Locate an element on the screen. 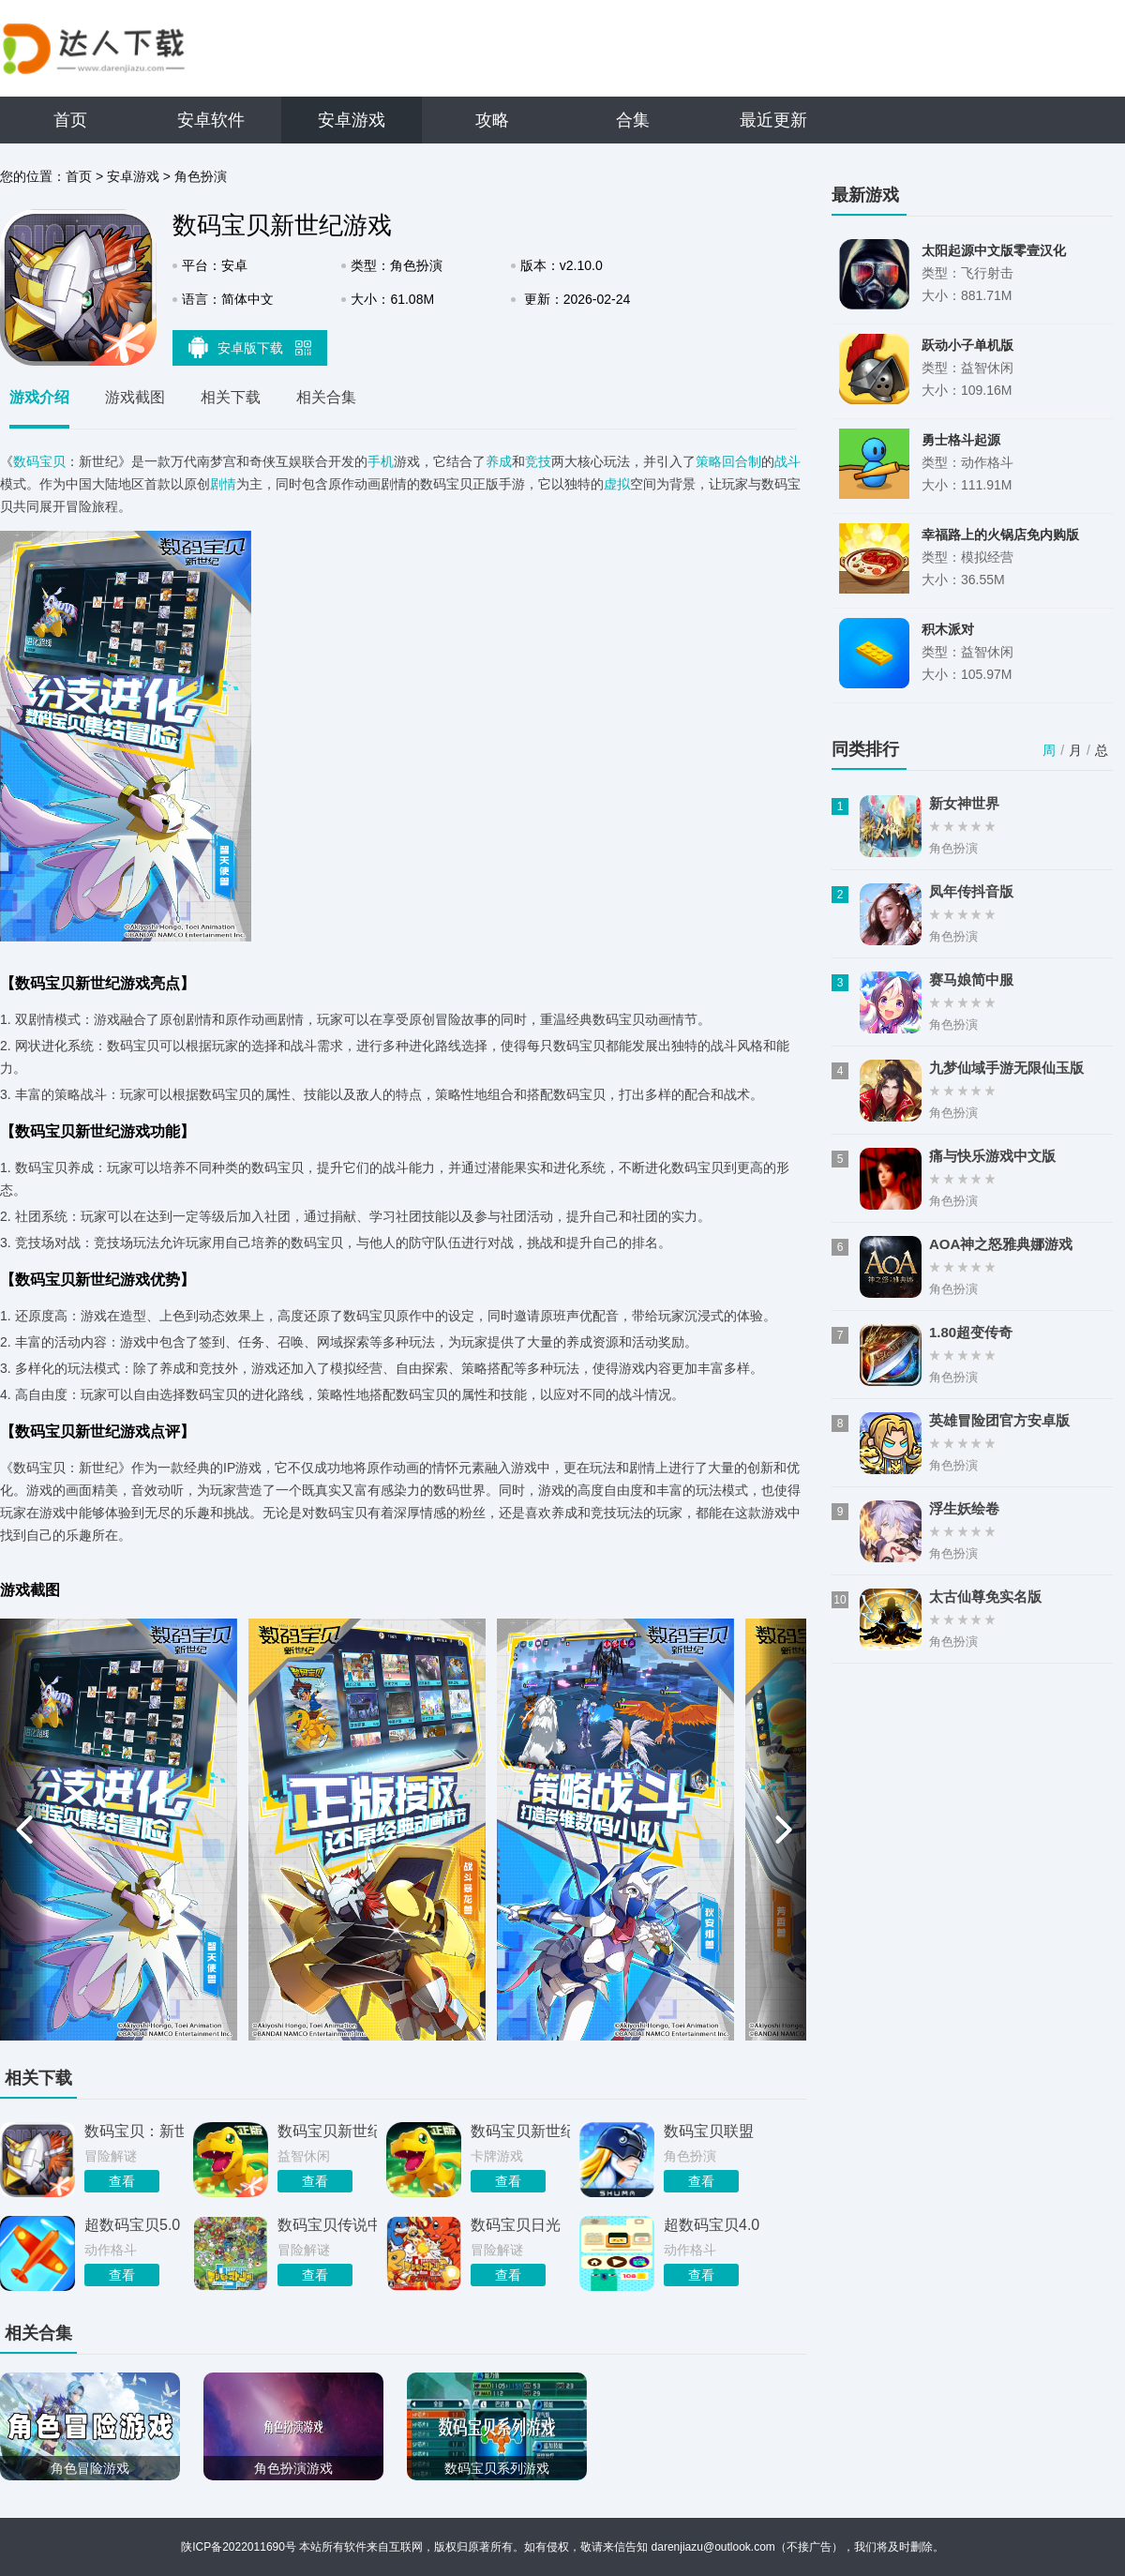  游戏介绍 is located at coordinates (39, 397).